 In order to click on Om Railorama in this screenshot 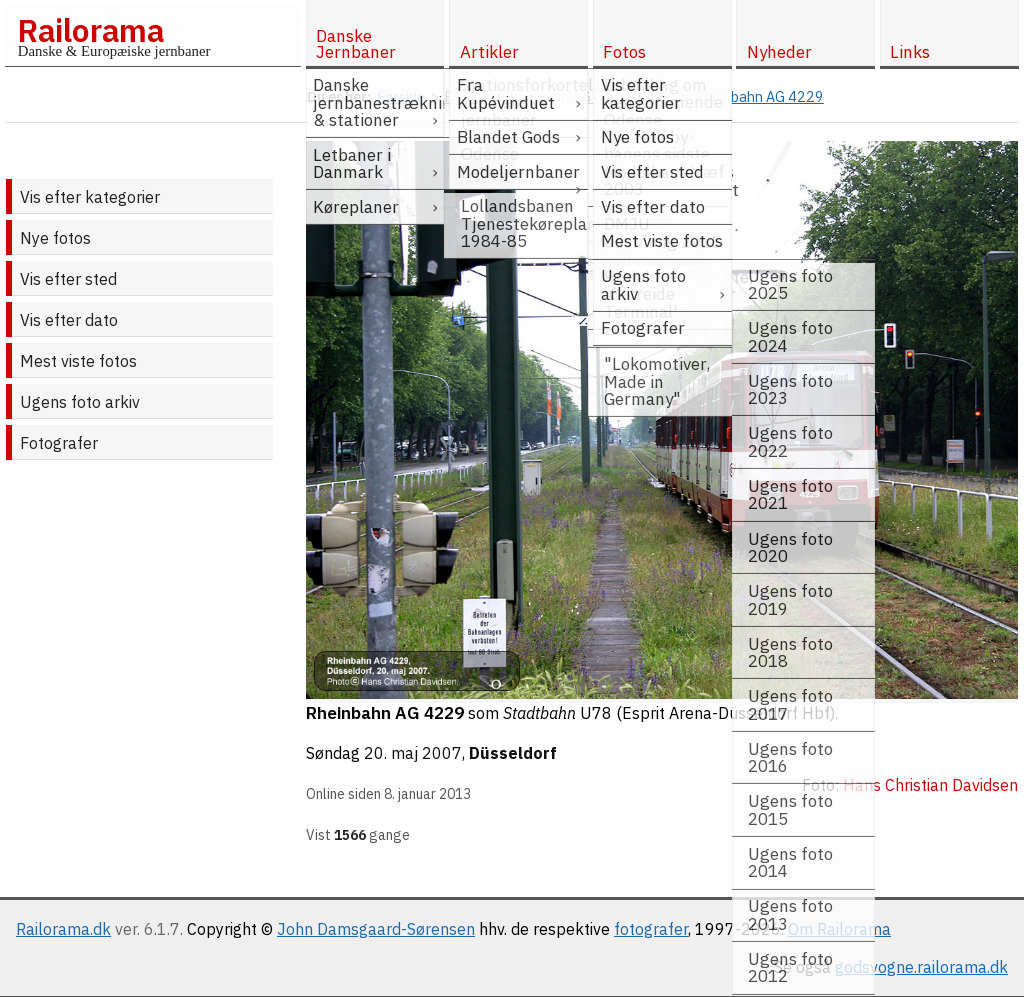, I will do `click(839, 929)`.